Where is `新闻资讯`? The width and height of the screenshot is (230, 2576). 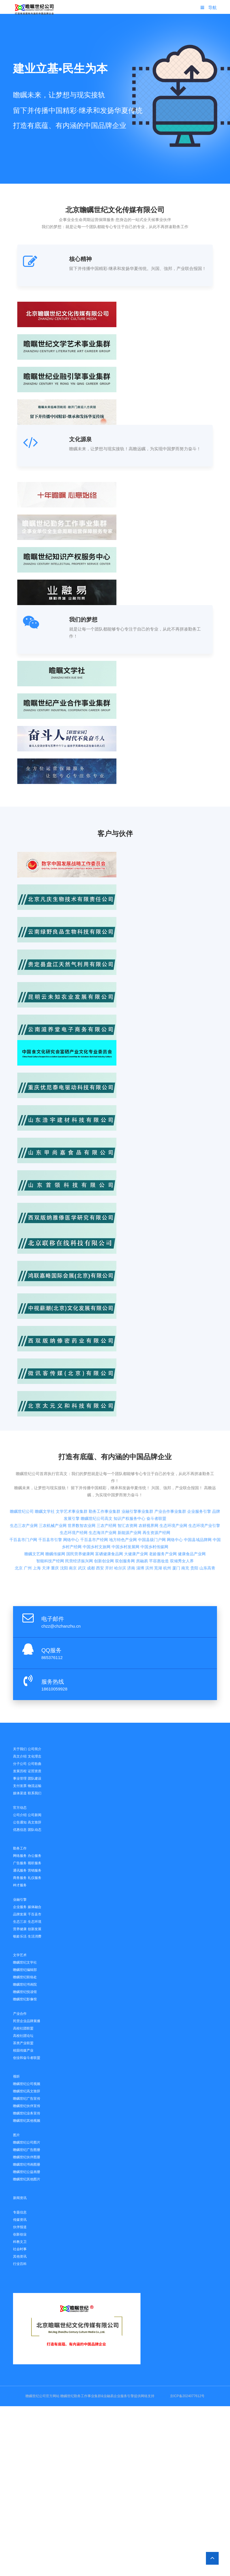
新闻资讯 is located at coordinates (20, 2198).